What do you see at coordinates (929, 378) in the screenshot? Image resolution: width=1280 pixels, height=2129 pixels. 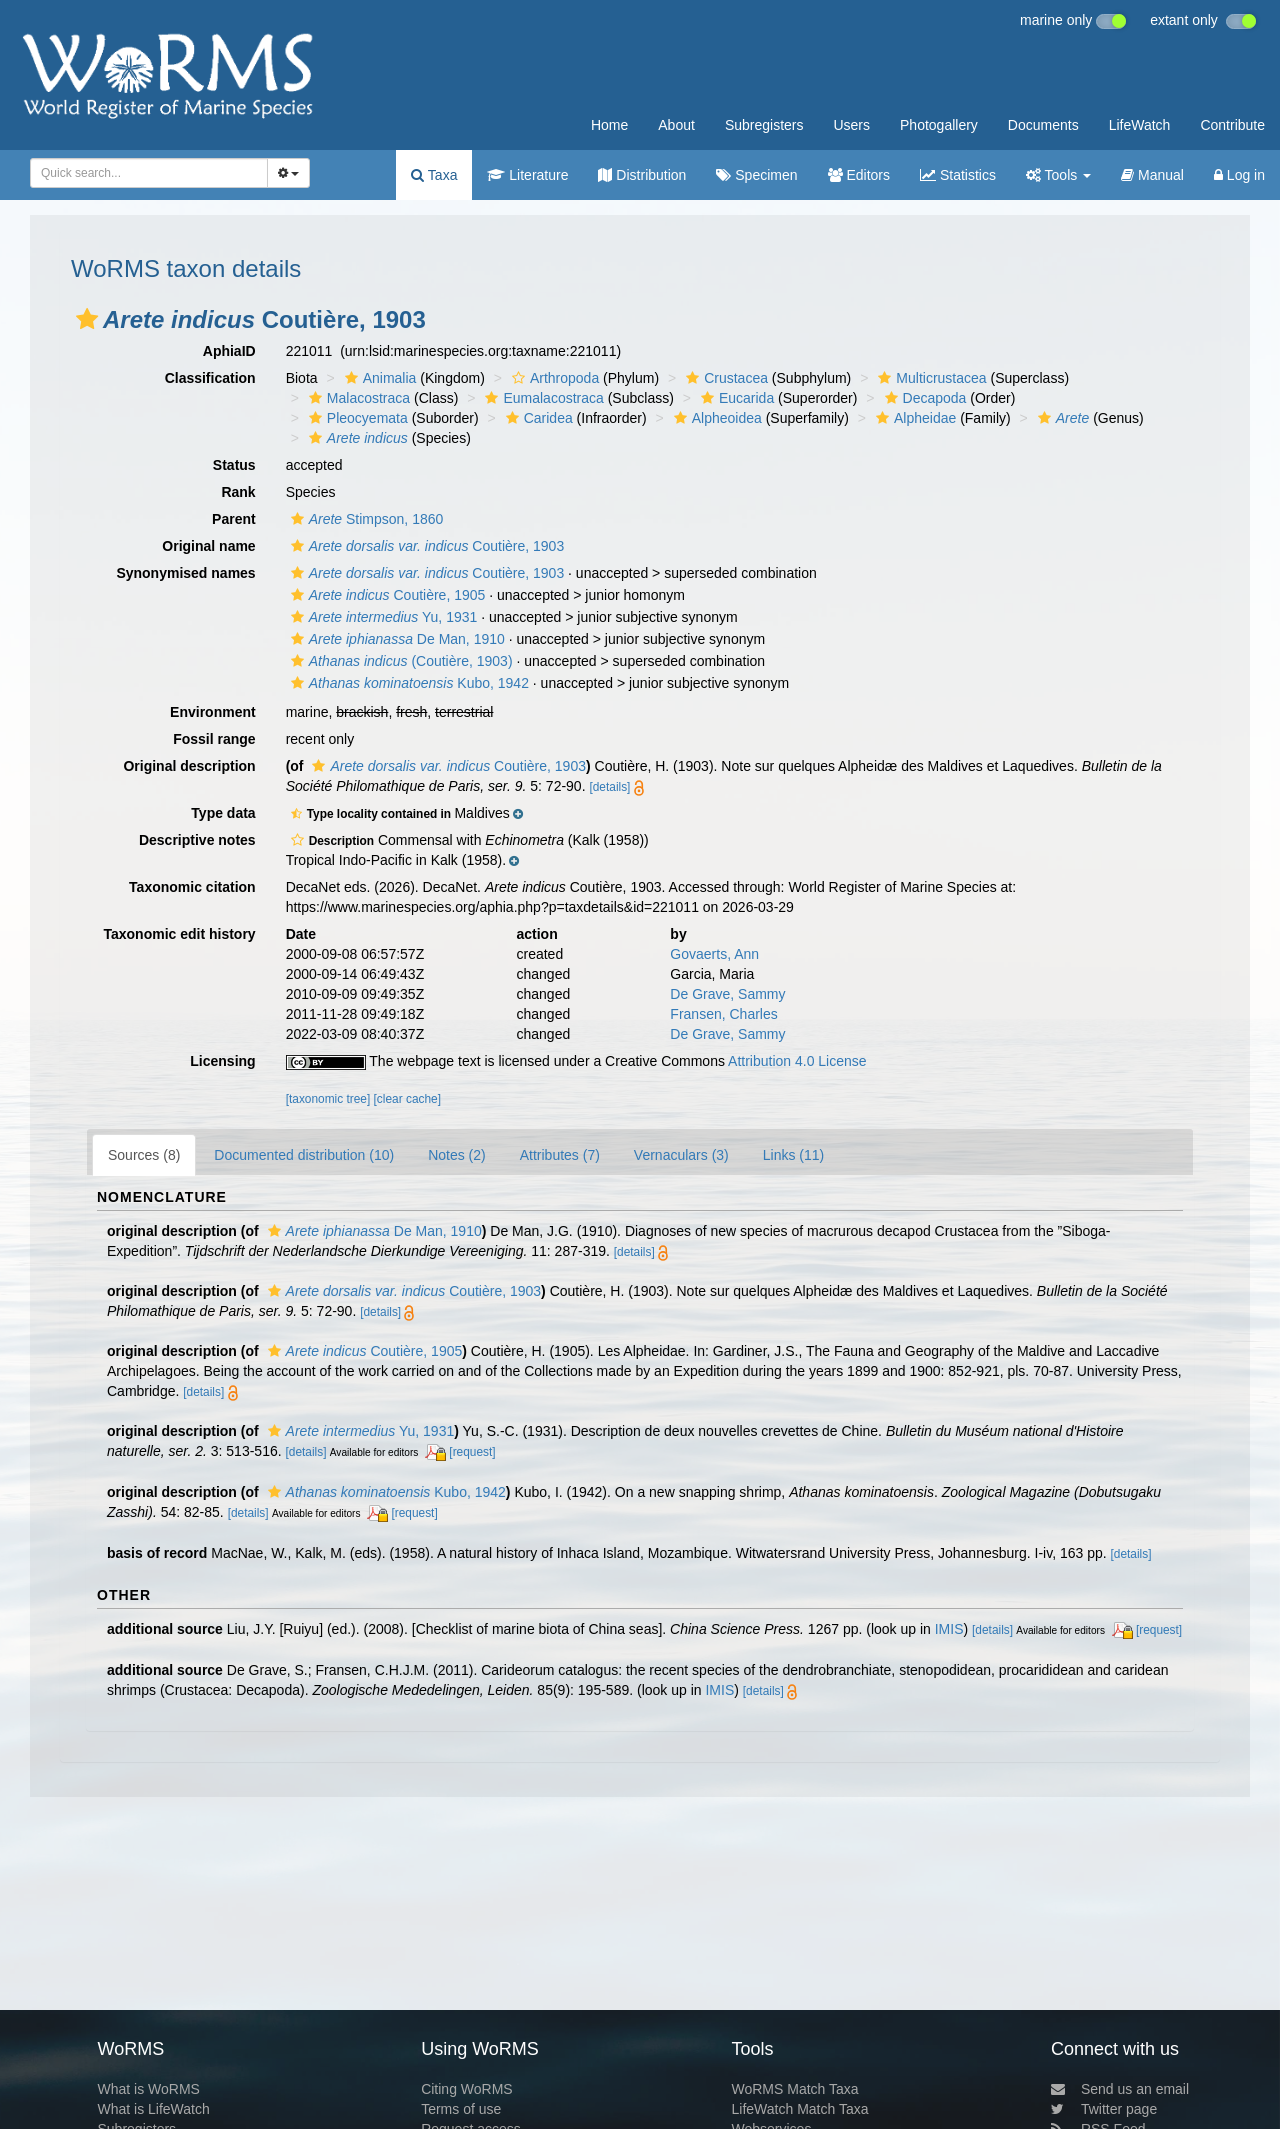 I see `Multicrustacea` at bounding box center [929, 378].